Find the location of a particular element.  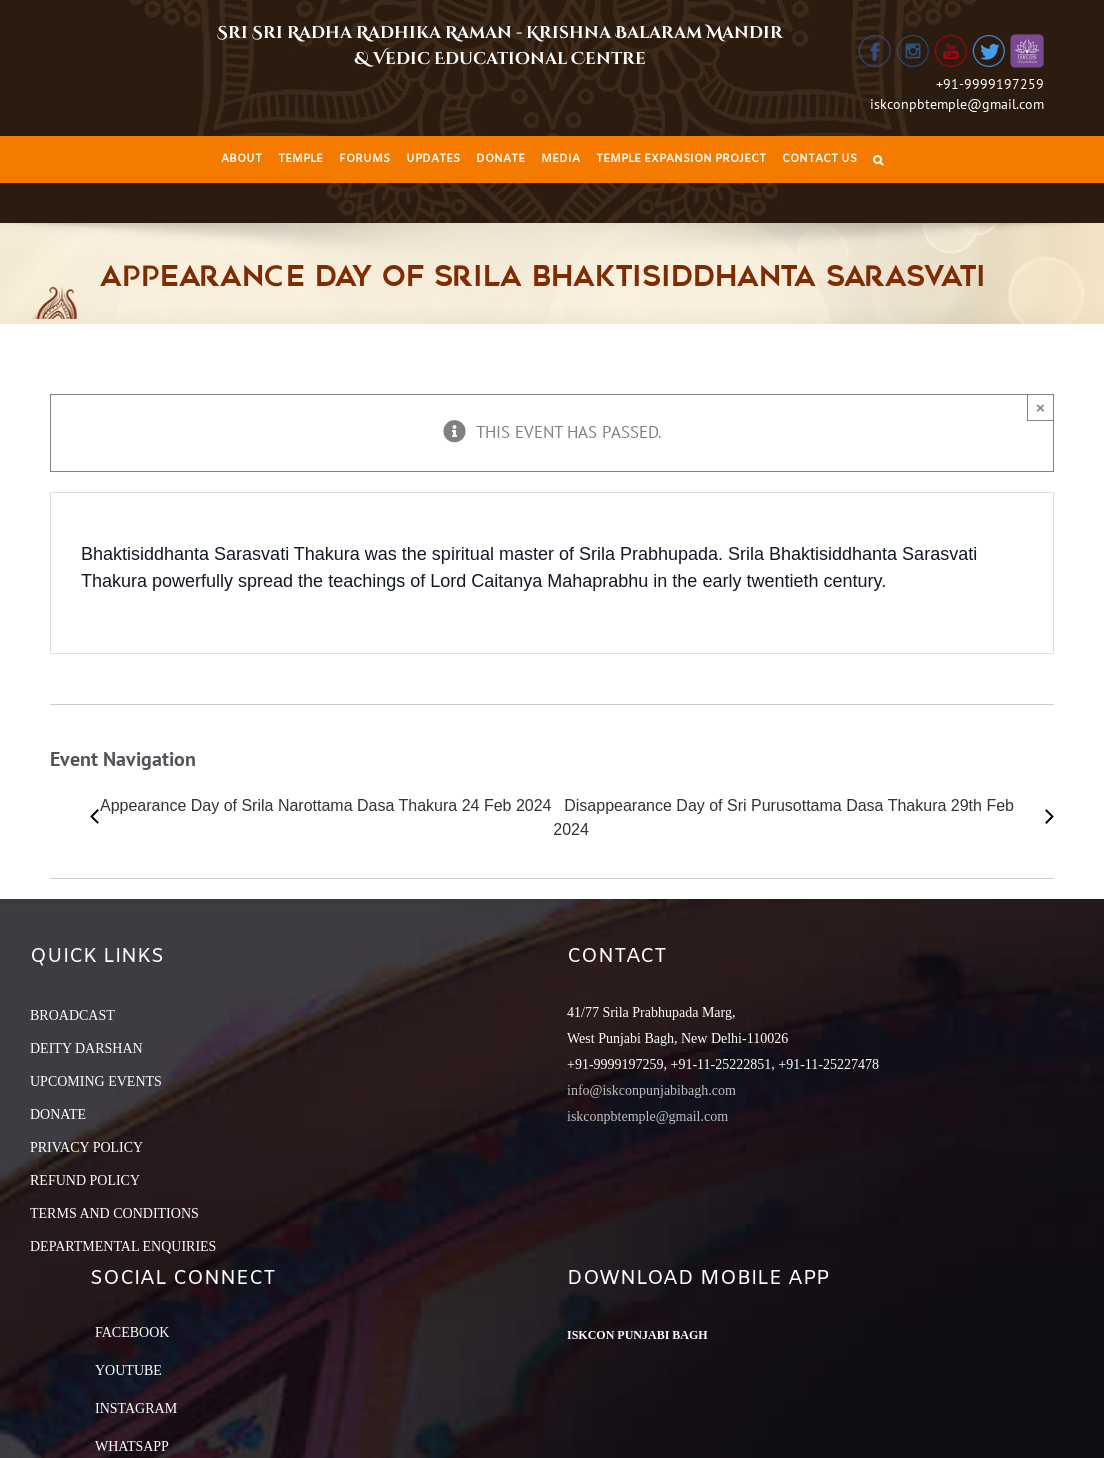

PRIVACY POLICY is located at coordinates (86, 1147).